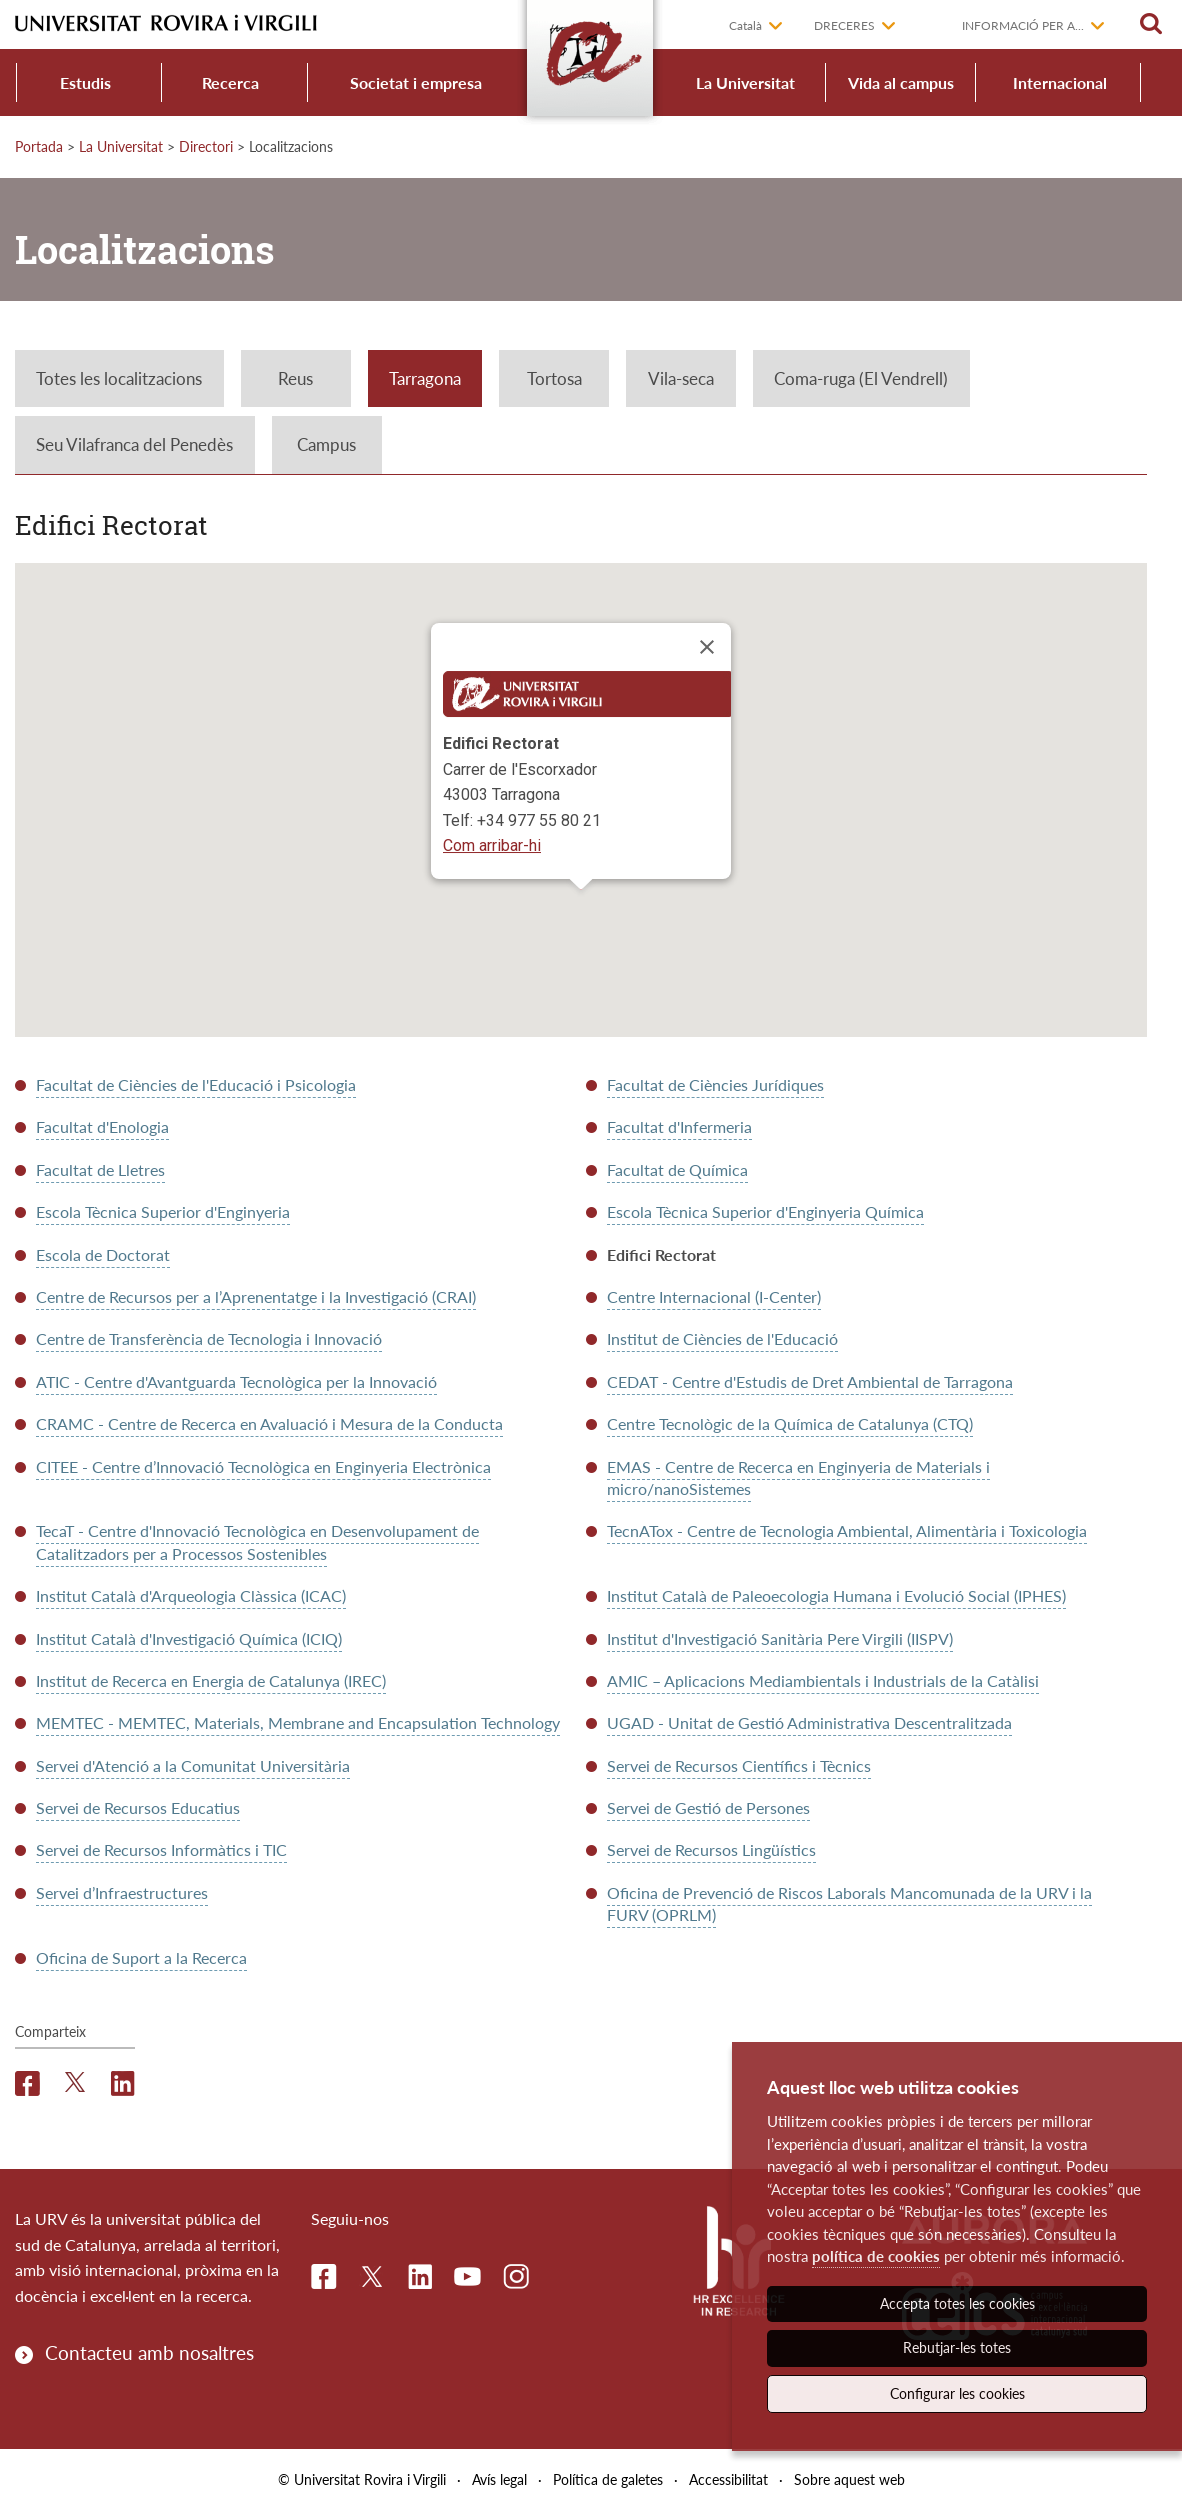  Describe the element at coordinates (715, 1084) in the screenshot. I see `Facultat de Ciències Jurídiques` at that location.